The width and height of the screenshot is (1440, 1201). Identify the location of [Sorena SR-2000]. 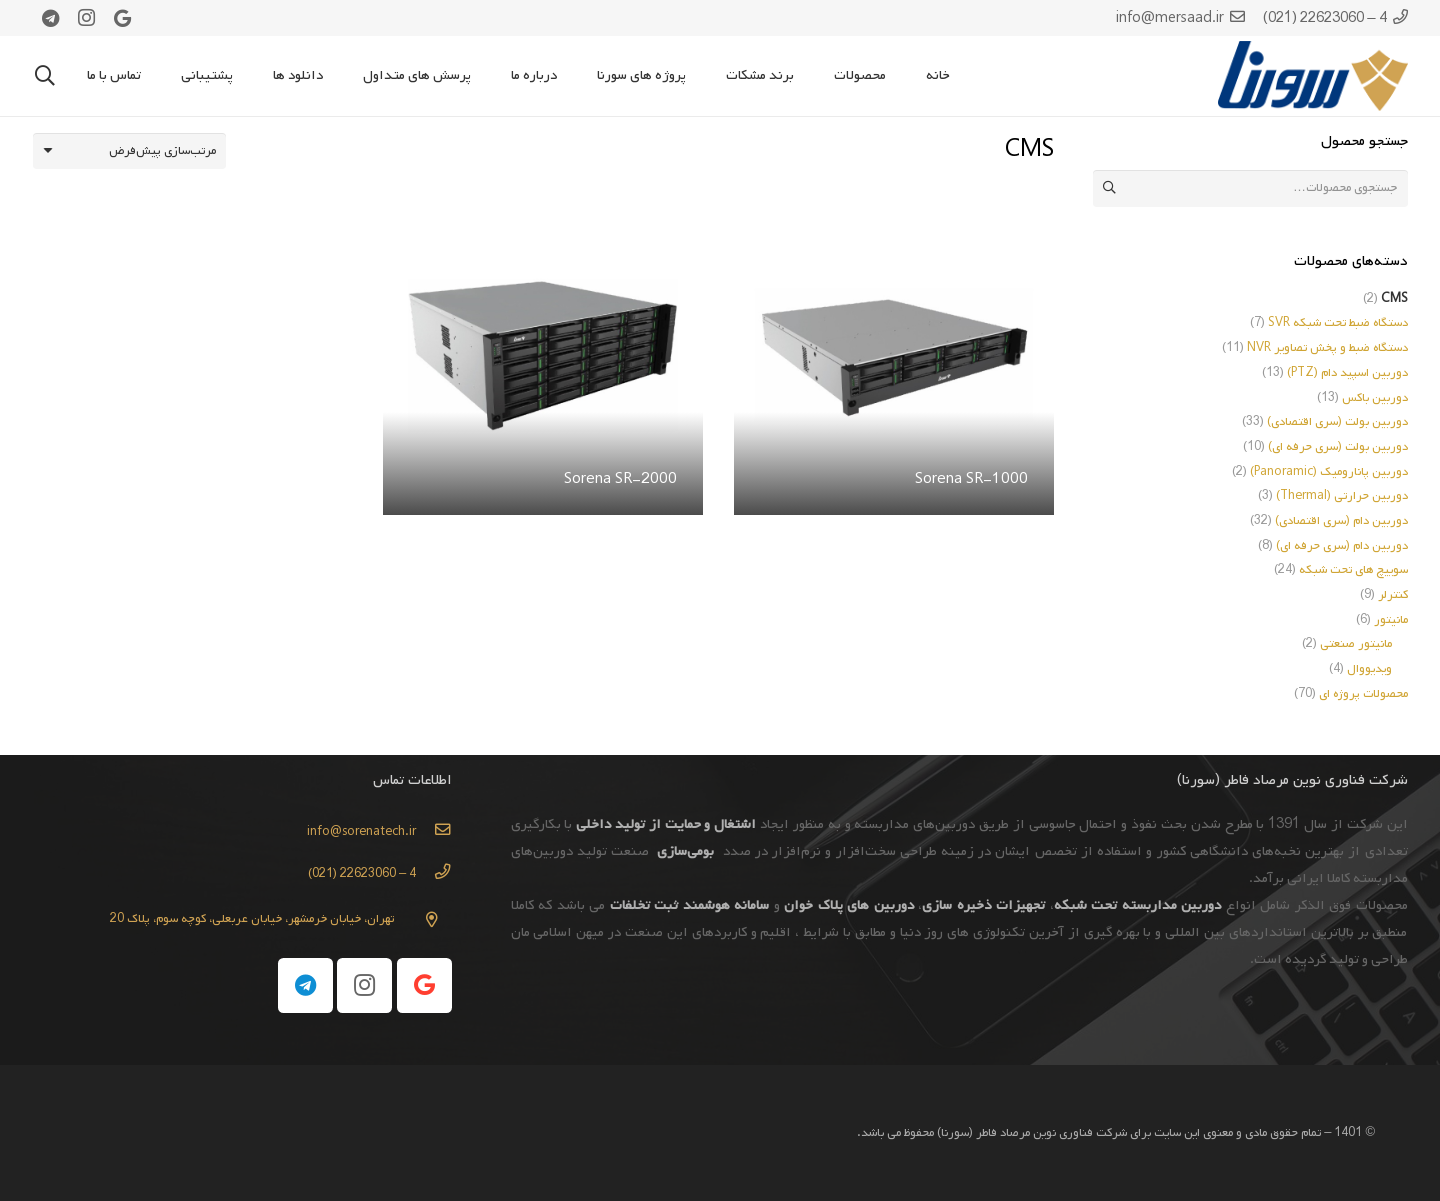
(543, 211).